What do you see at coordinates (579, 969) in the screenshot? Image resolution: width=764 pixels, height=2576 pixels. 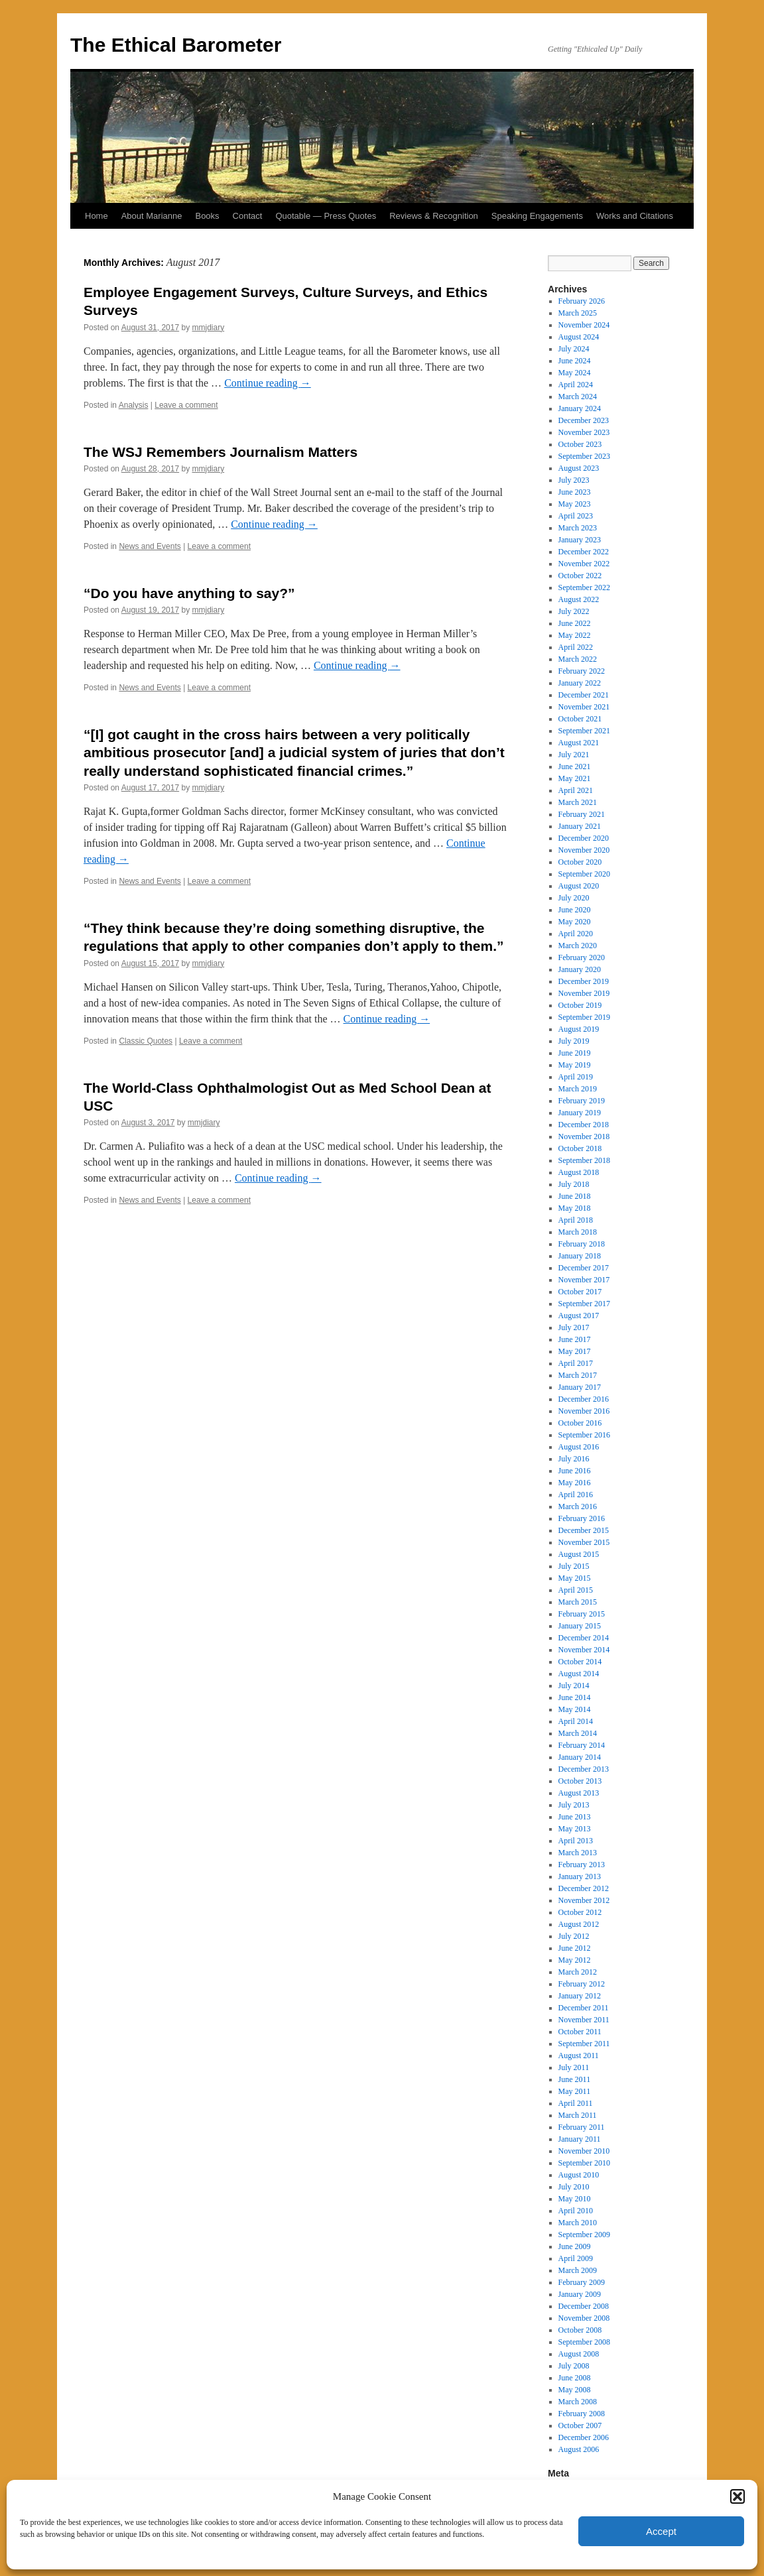 I see `January 2020` at bounding box center [579, 969].